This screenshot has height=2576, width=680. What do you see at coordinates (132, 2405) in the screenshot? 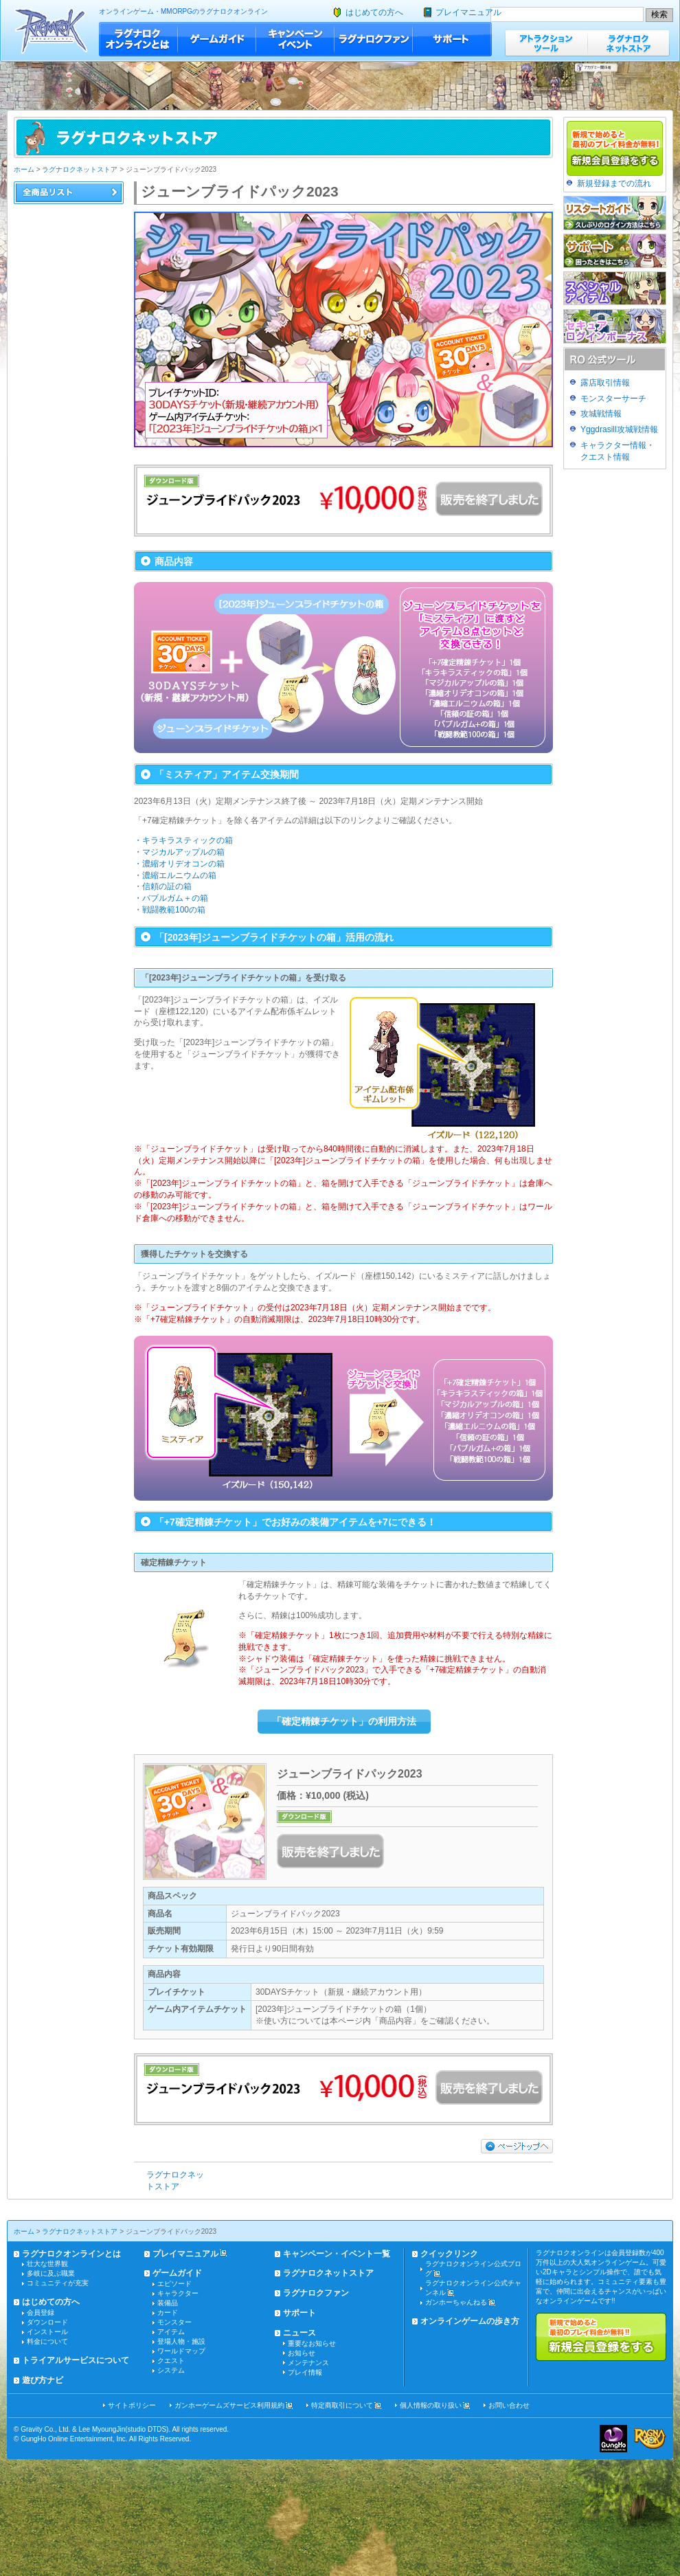
I see `サイトポリシー` at bounding box center [132, 2405].